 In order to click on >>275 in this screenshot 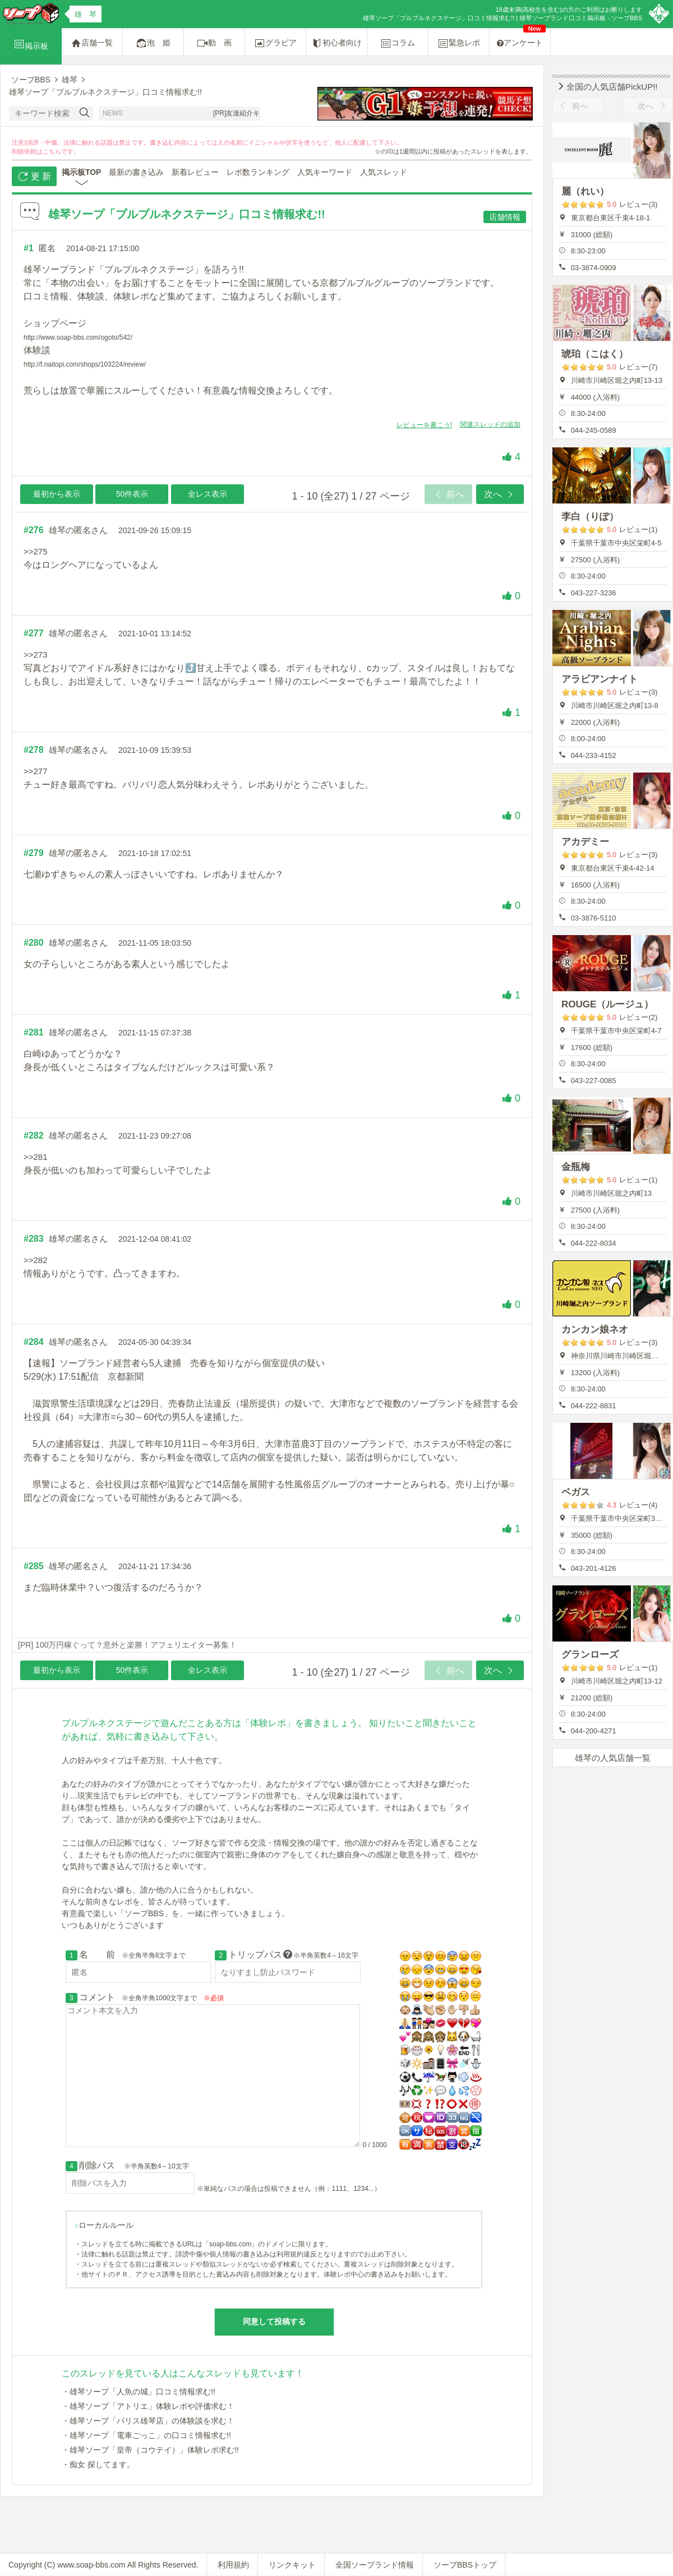, I will do `click(36, 551)`.